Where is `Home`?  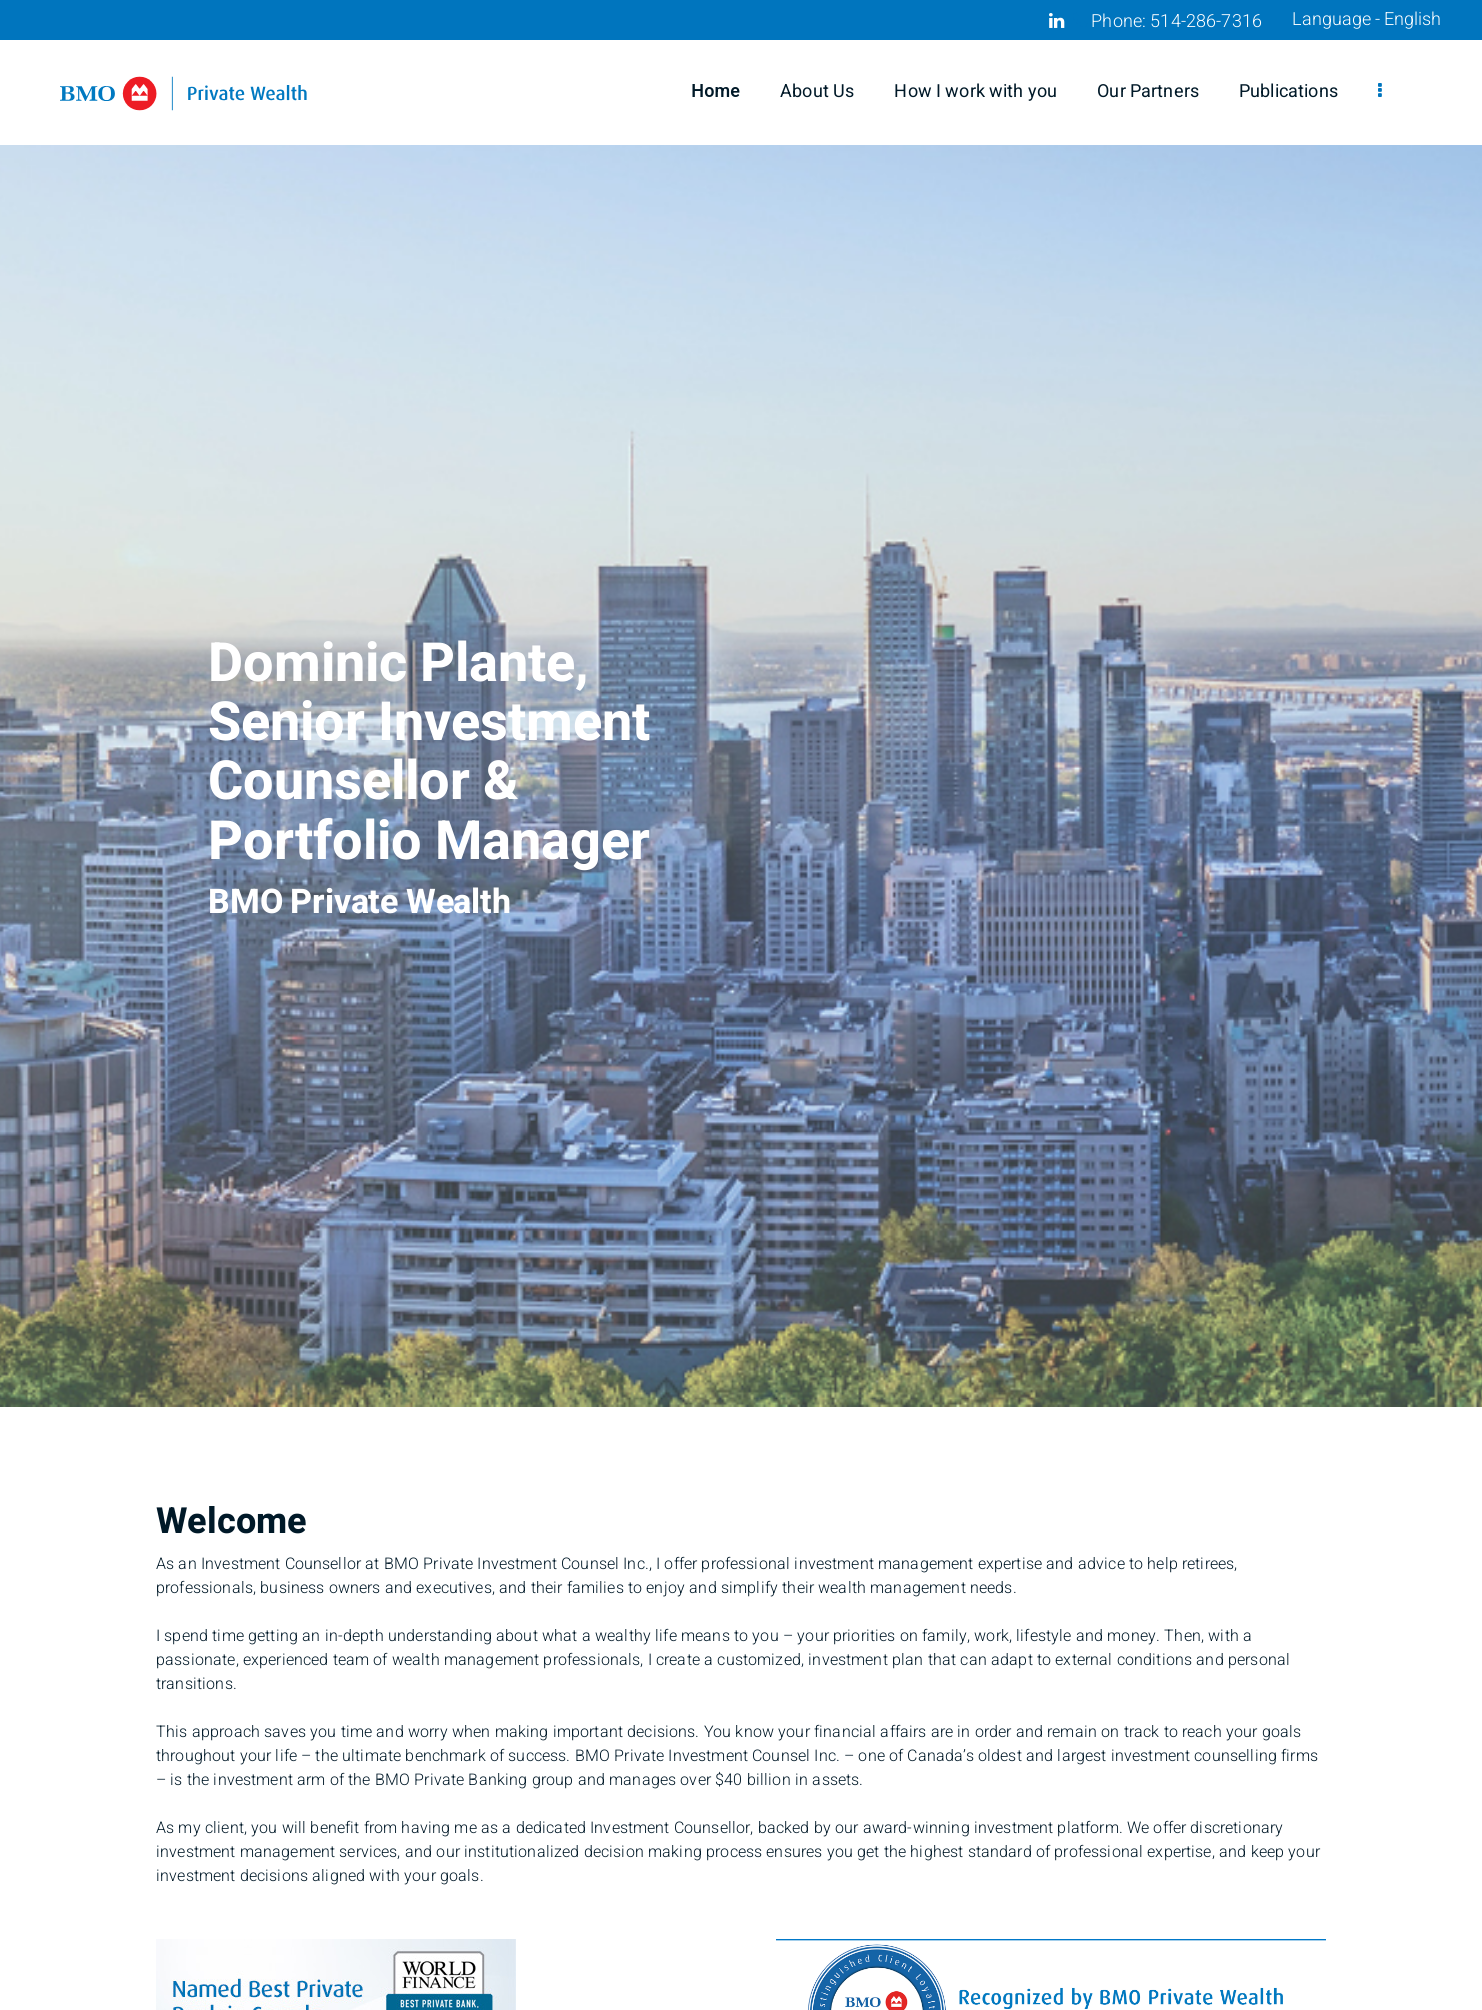 Home is located at coordinates (715, 91).